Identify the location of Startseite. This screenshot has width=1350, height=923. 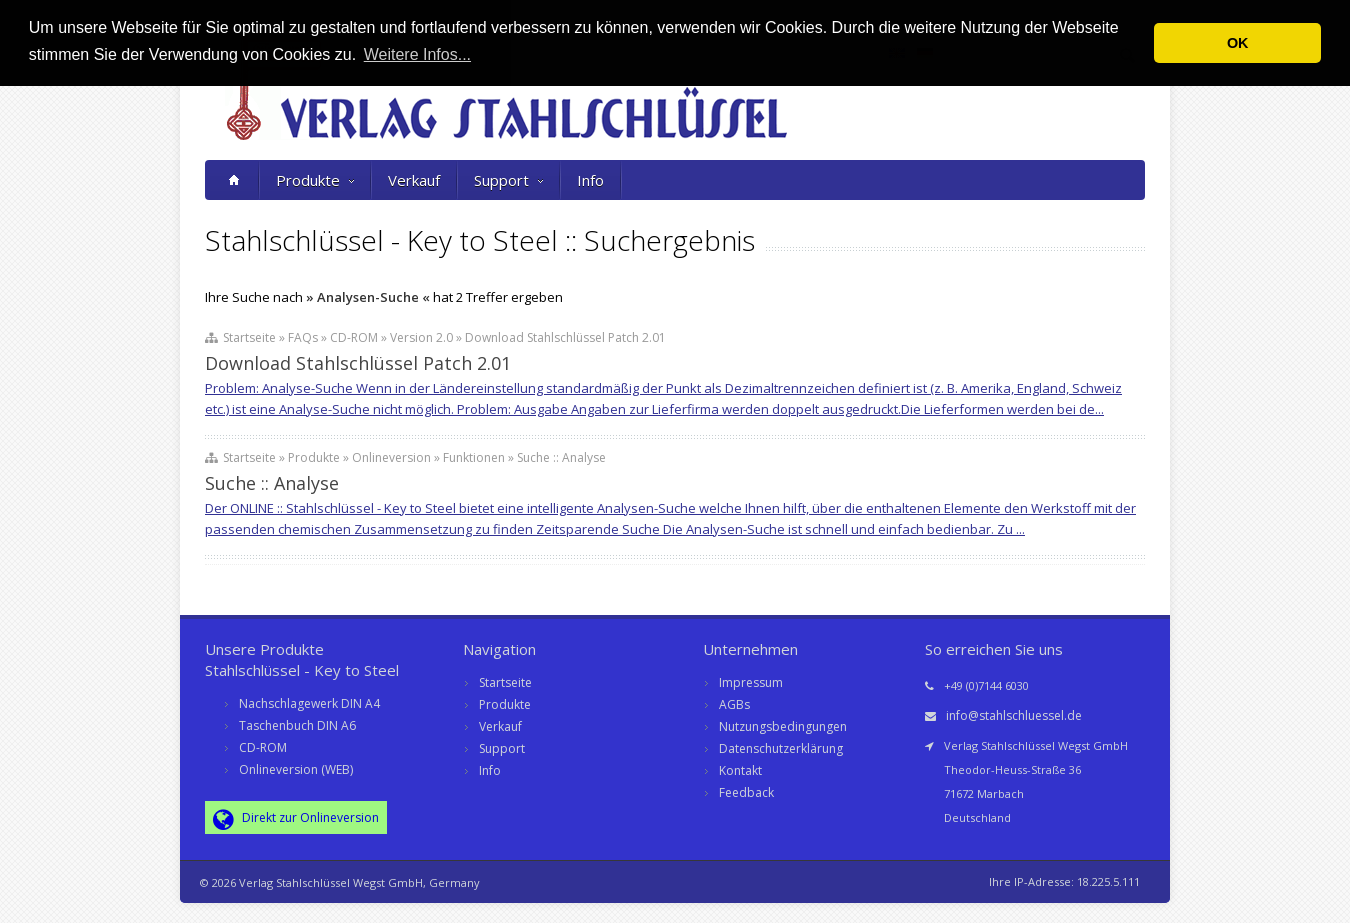
(505, 682).